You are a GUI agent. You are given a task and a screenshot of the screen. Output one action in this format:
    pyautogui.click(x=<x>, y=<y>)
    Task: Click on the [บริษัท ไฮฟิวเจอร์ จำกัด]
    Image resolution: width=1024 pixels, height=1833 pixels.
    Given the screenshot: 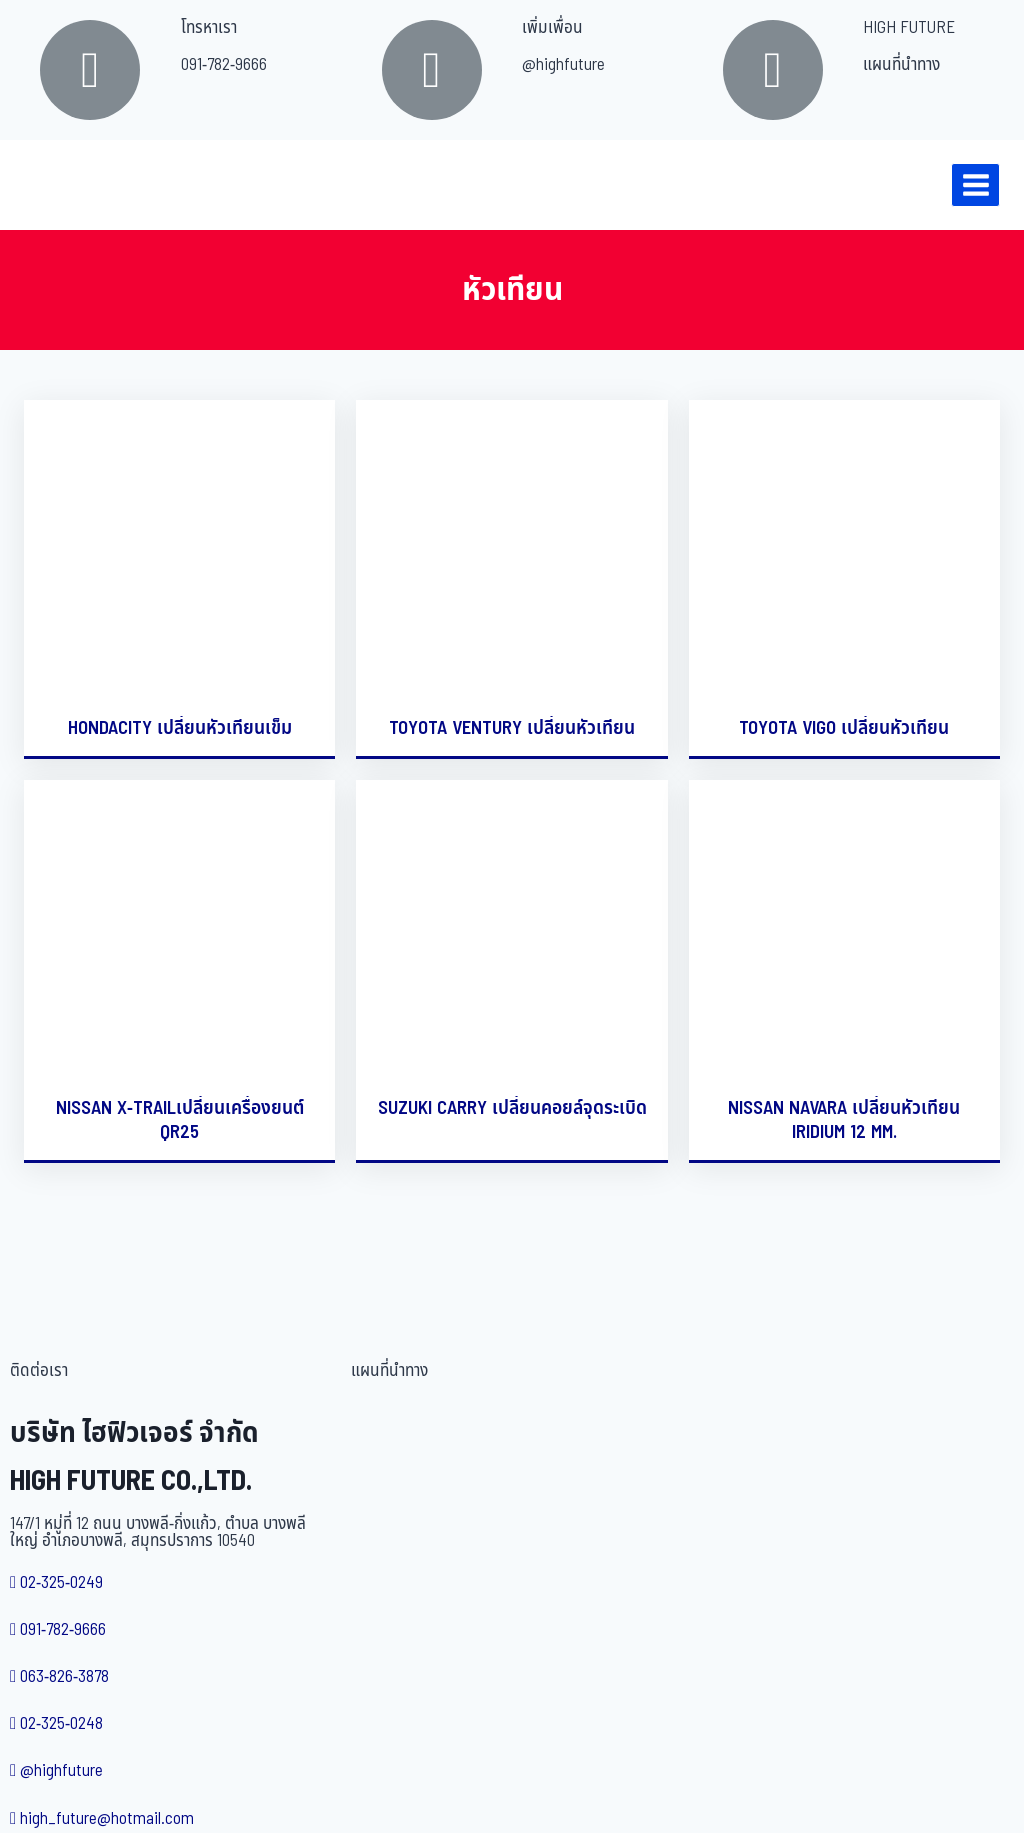 What is the action you would take?
    pyautogui.click(x=59, y=185)
    